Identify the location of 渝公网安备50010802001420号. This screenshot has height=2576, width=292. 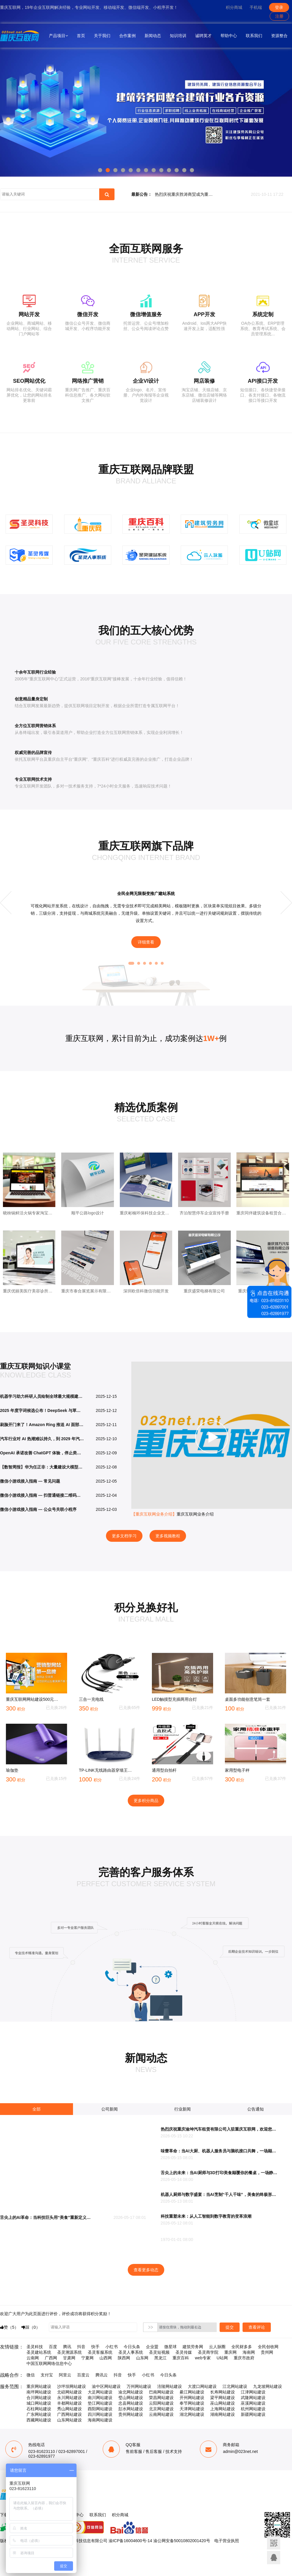
(181, 2540).